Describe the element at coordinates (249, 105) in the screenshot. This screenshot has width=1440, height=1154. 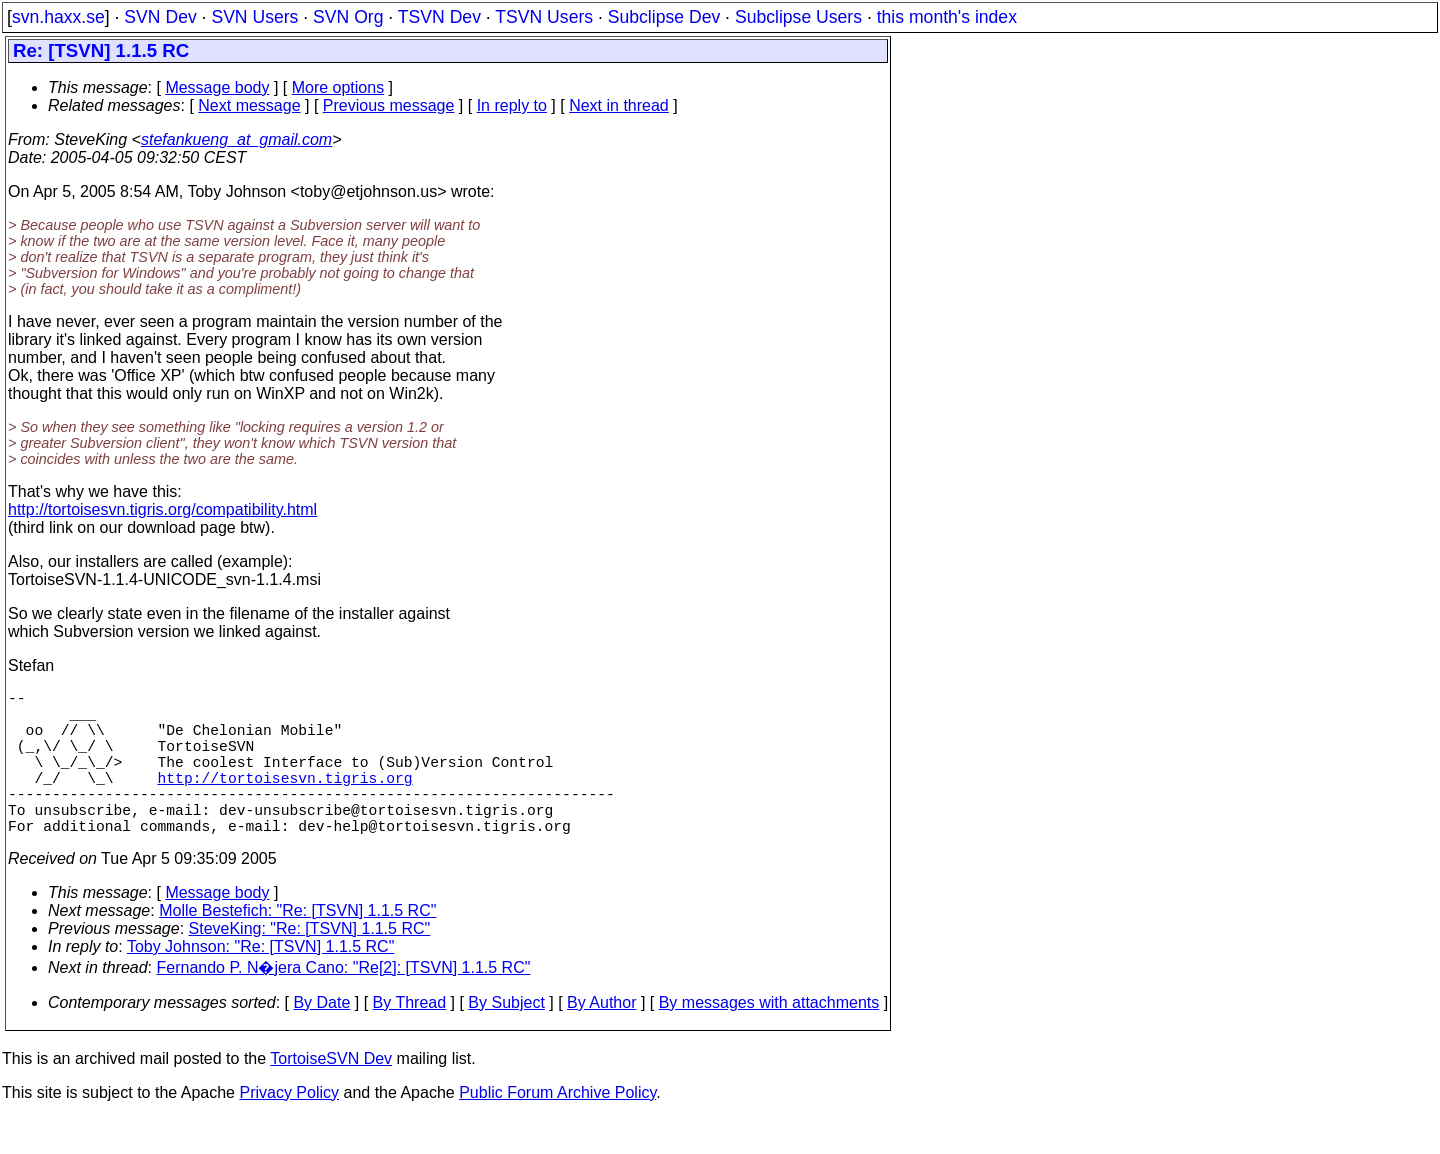
I see `Next message` at that location.